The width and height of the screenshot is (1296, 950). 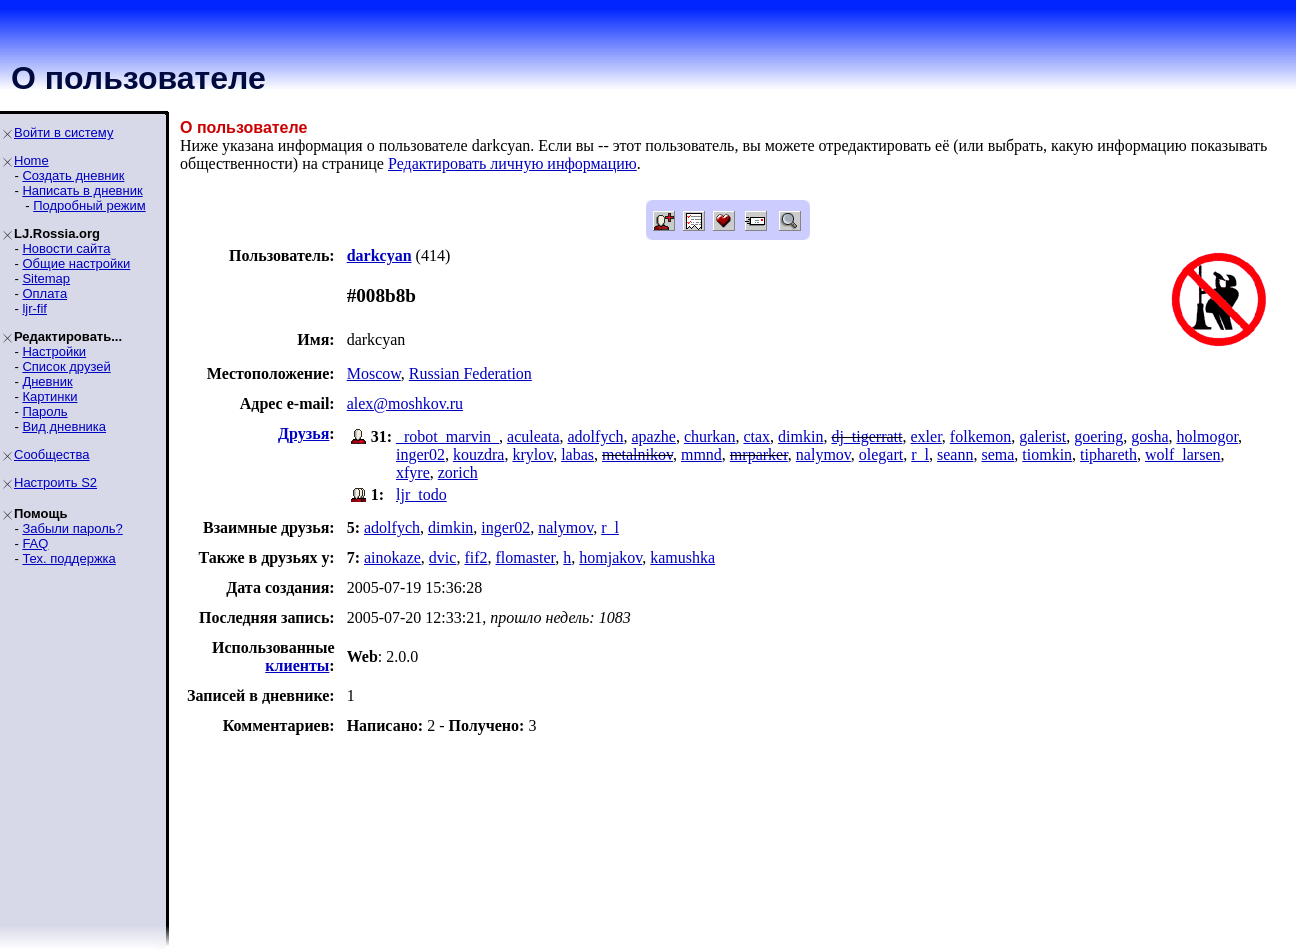 I want to click on Тех. поддержка, so click(x=68, y=558).